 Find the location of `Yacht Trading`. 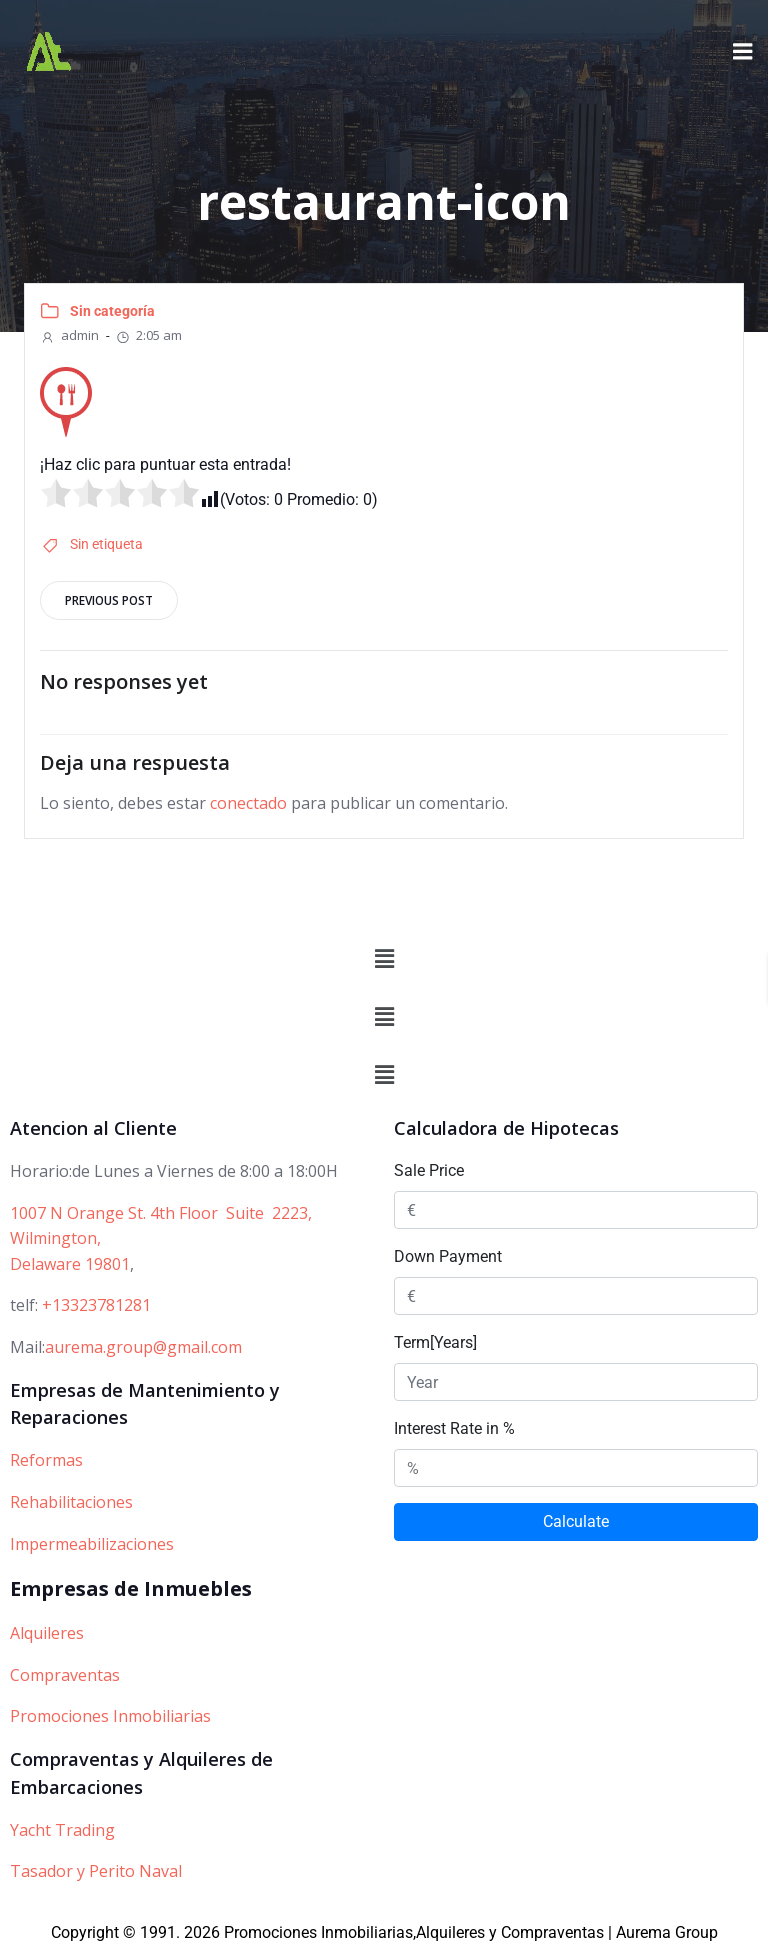

Yacht Trading is located at coordinates (62, 1830).